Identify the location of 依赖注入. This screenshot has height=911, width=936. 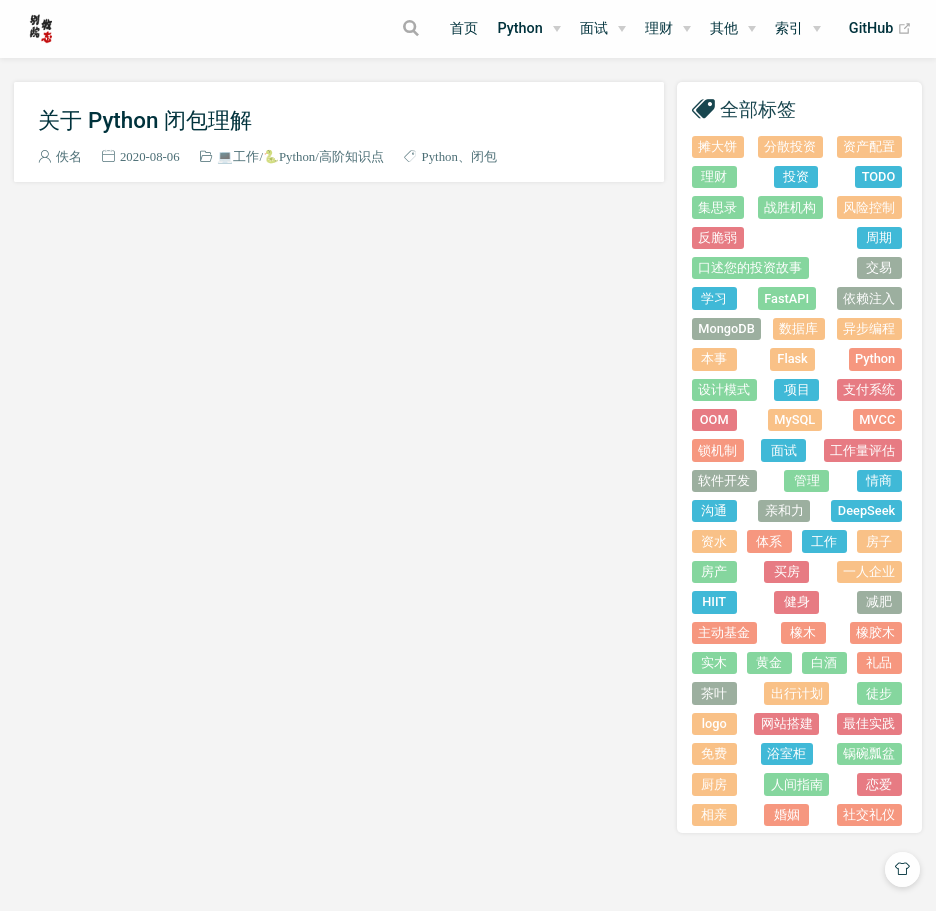
(869, 298).